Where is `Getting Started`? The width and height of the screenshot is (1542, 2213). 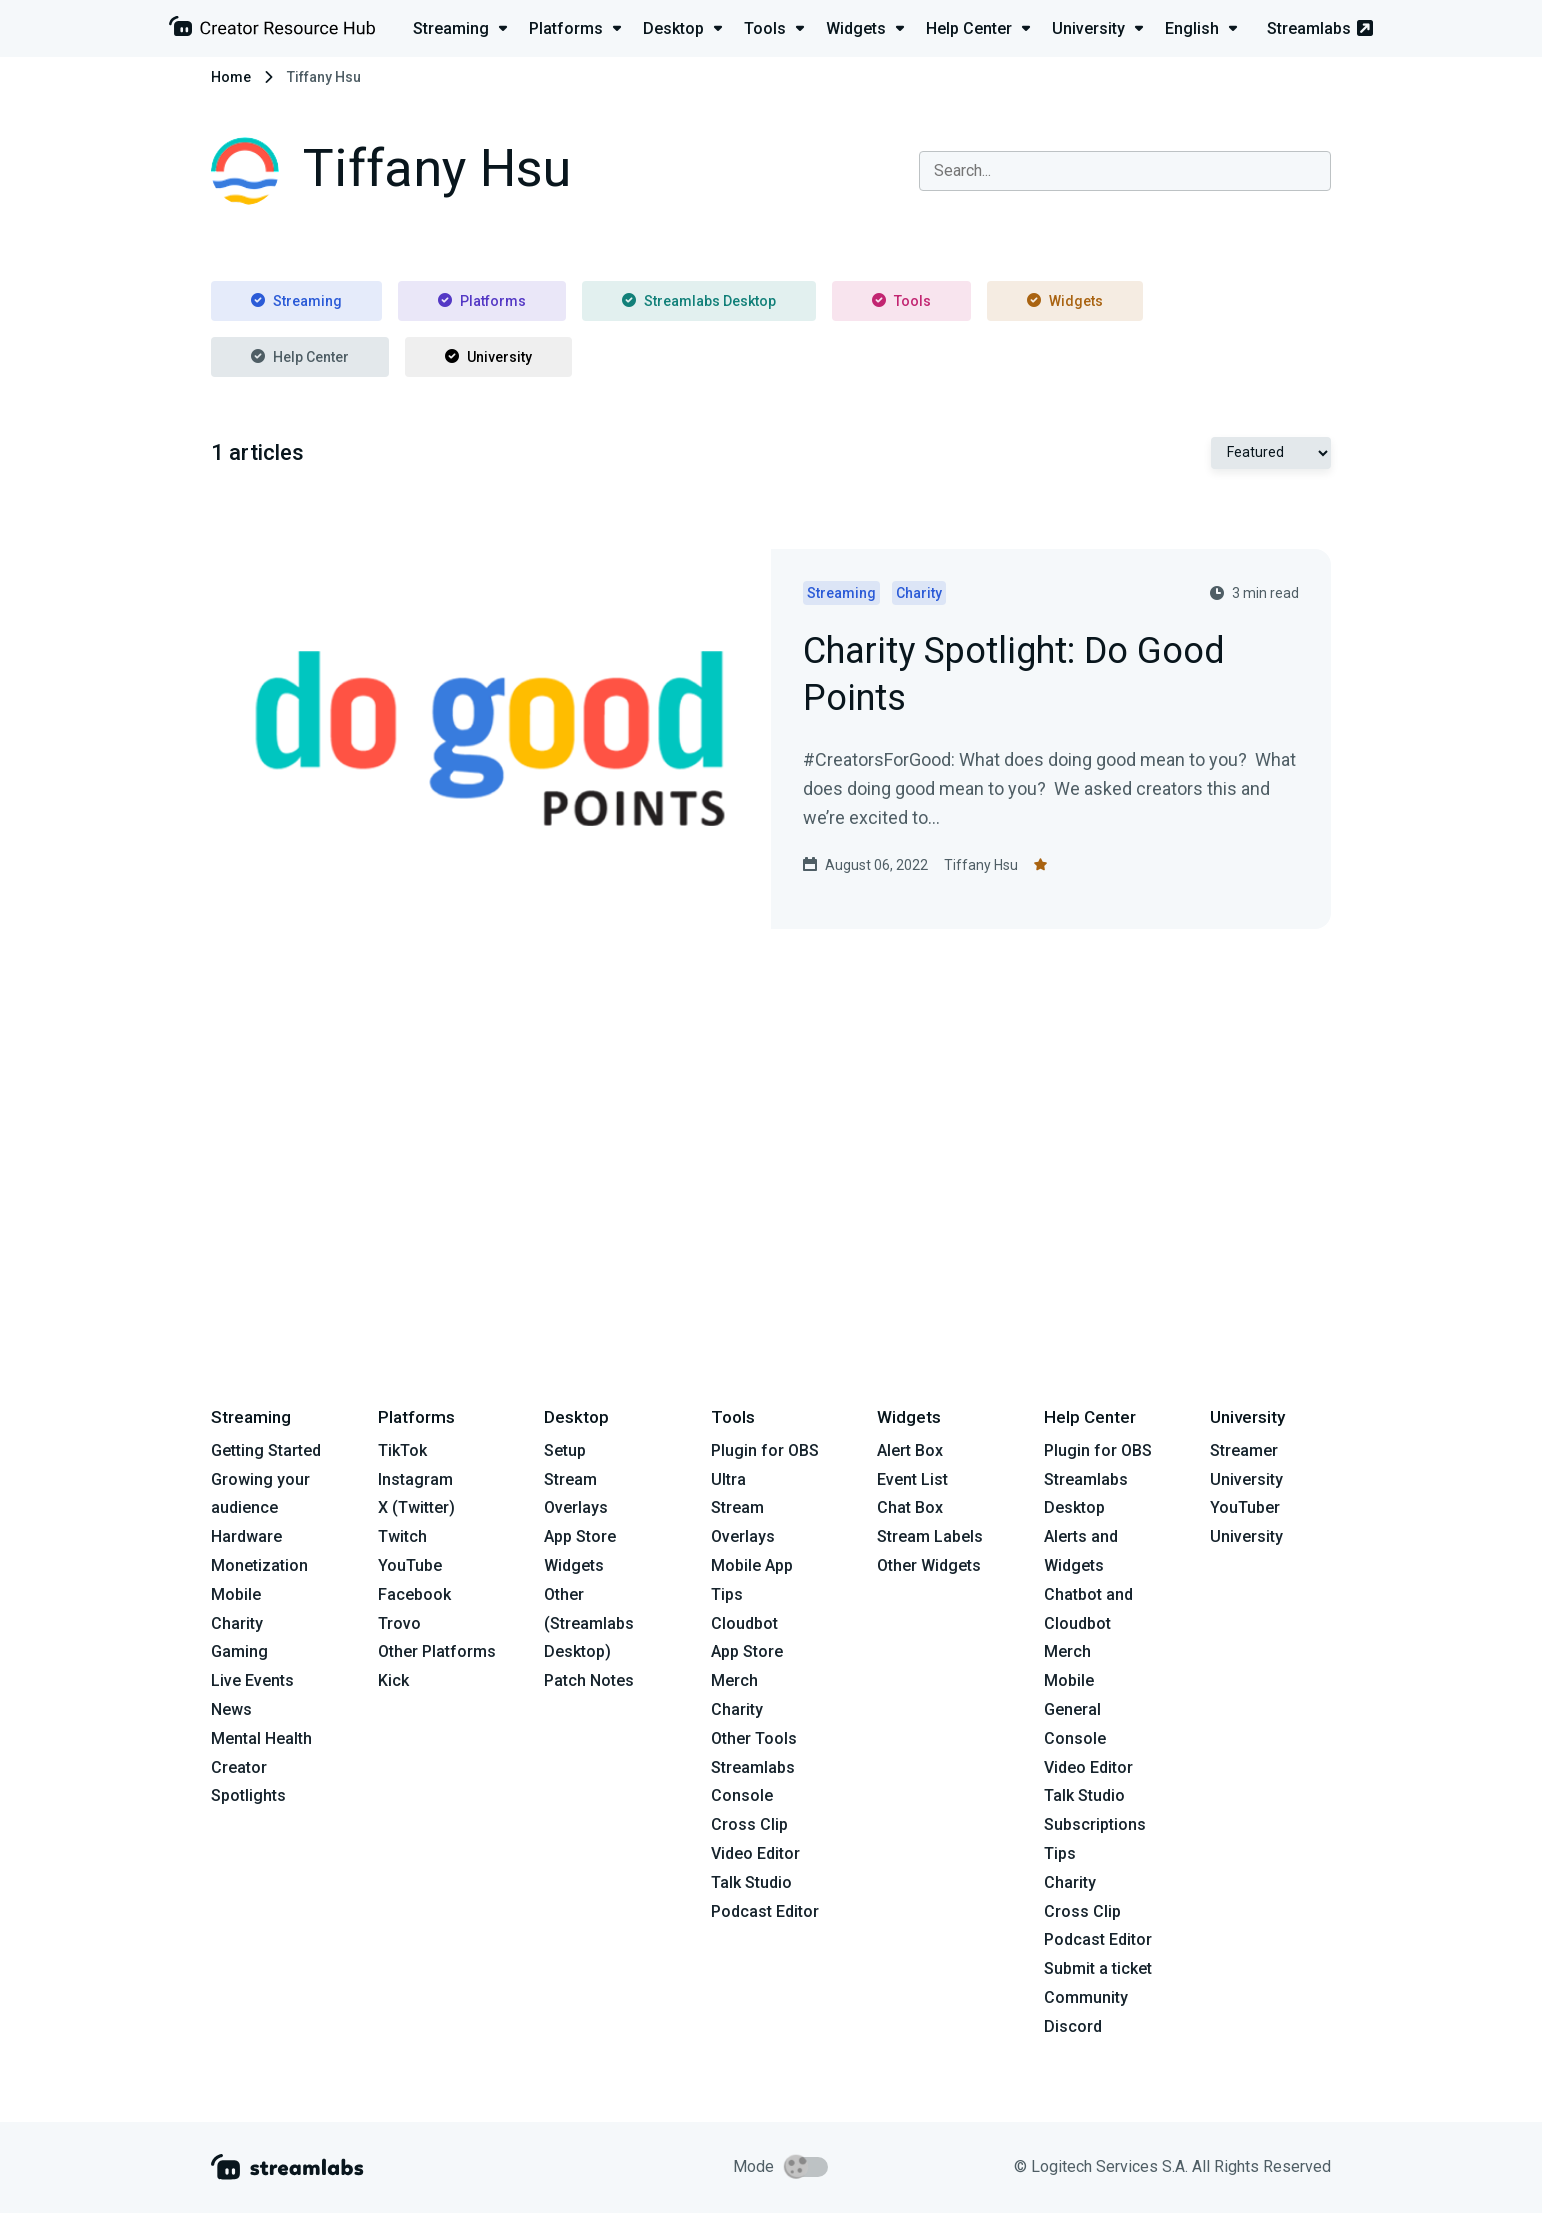
Getting Started is located at coordinates (266, 1450).